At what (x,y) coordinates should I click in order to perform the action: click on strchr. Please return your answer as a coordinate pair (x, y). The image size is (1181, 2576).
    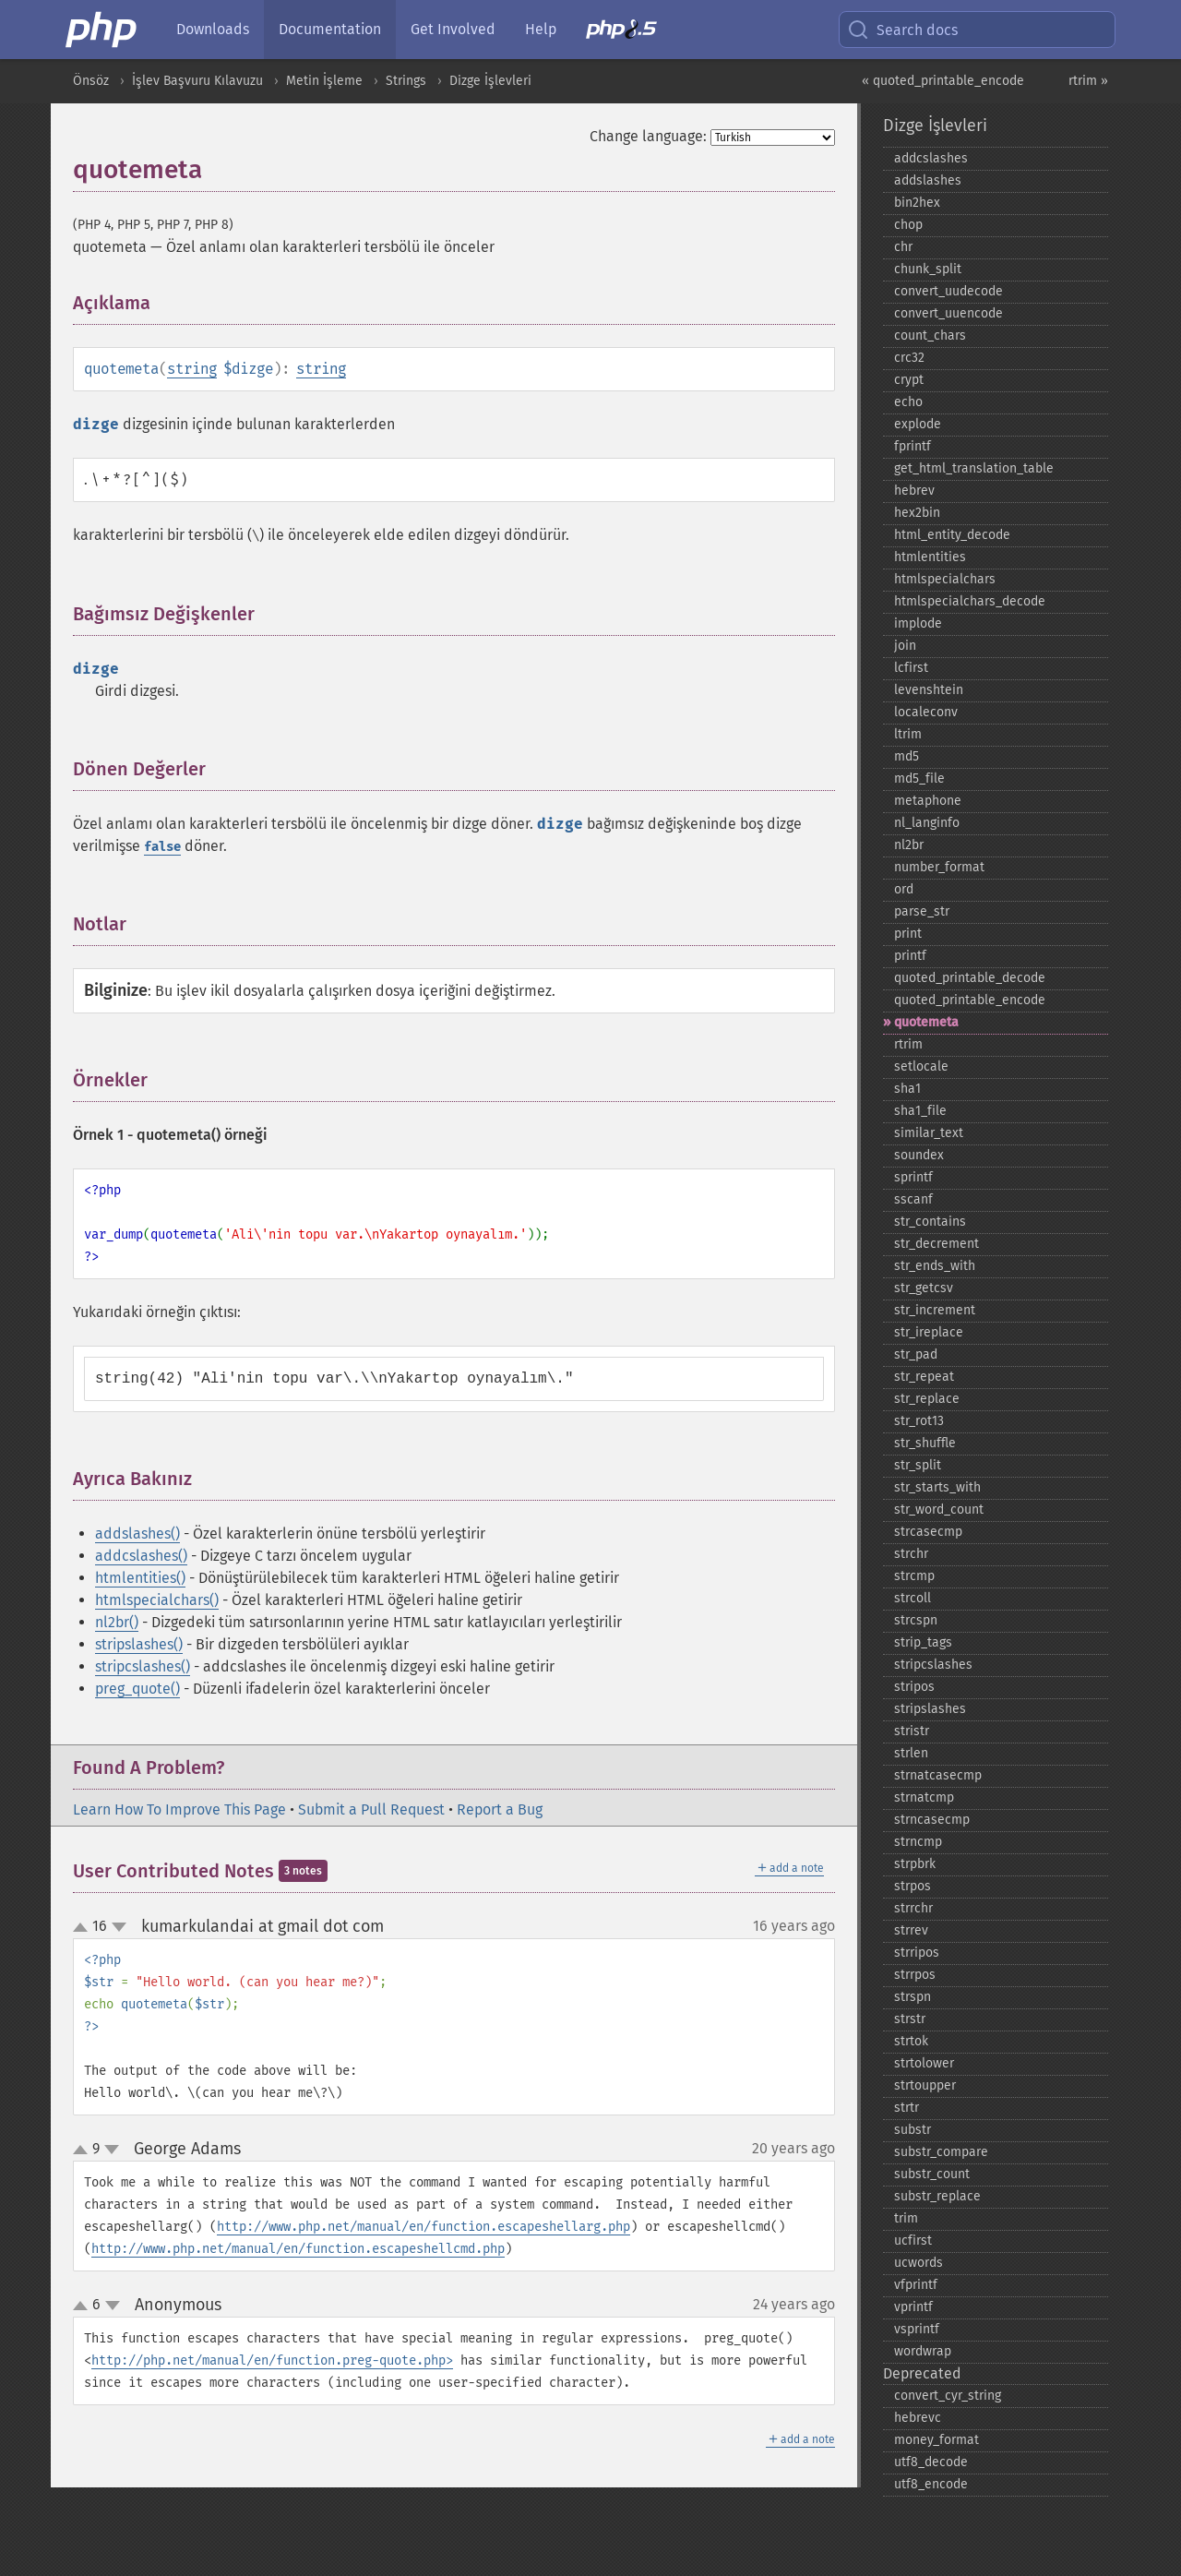
    Looking at the image, I should click on (911, 1554).